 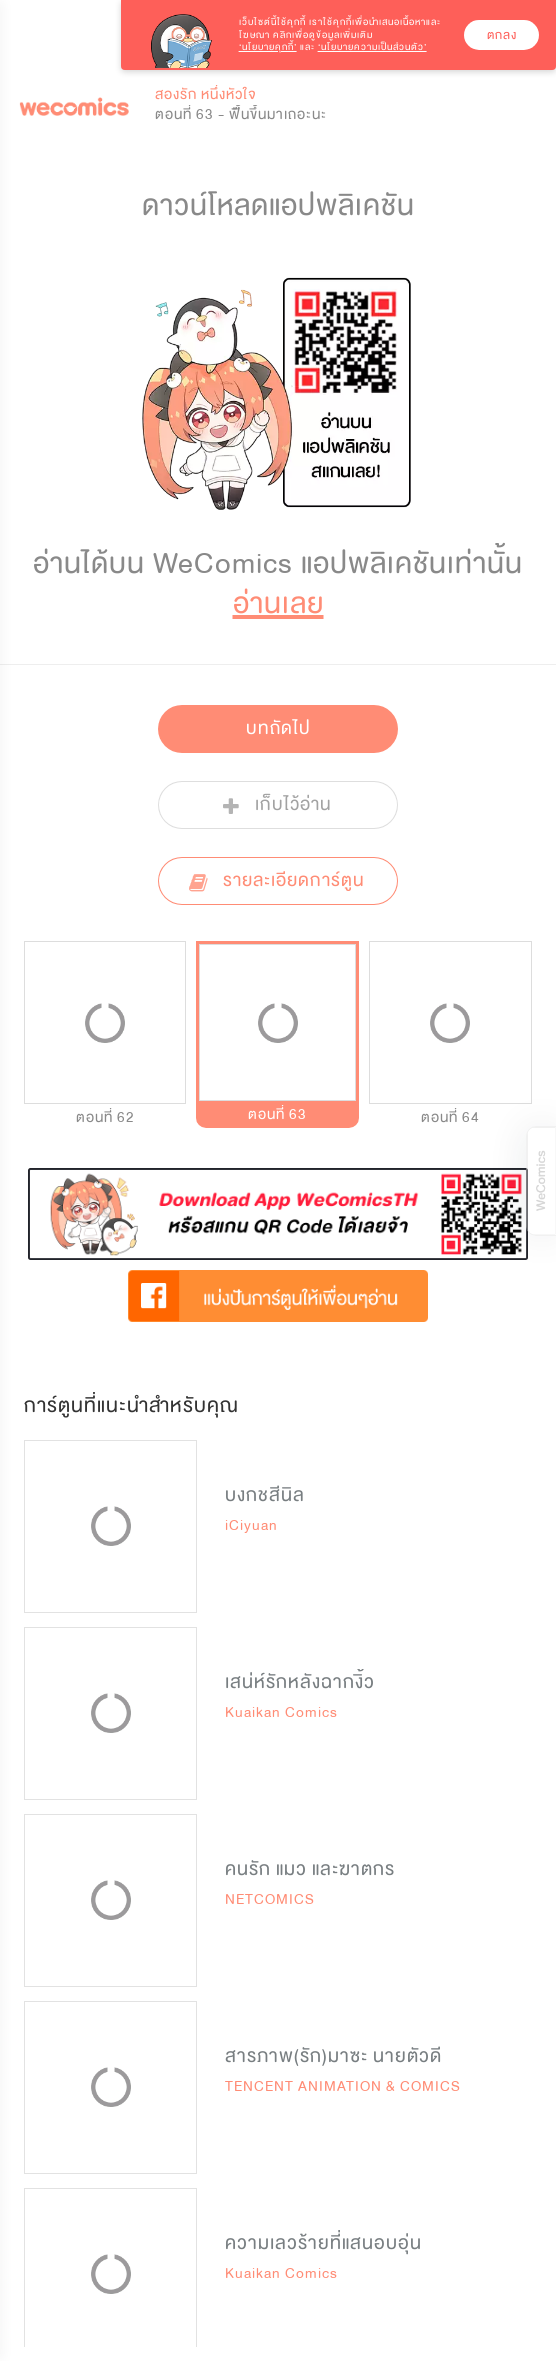 What do you see at coordinates (343, 2086) in the screenshot?
I see `TENCENT ANIMATION & COMICS` at bounding box center [343, 2086].